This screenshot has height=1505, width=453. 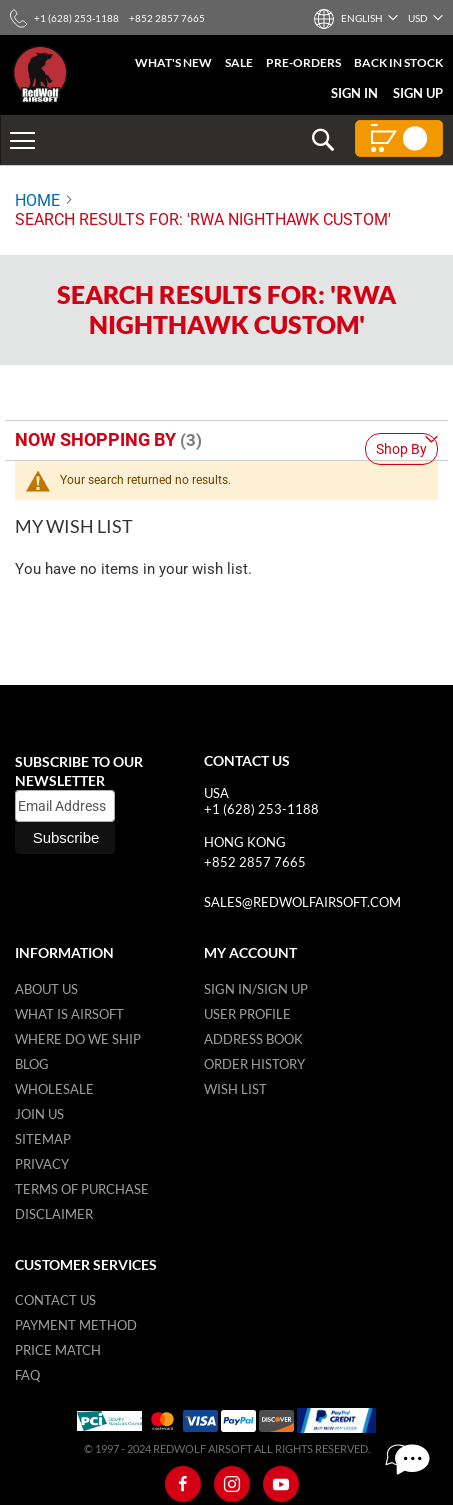 I want to click on Where do we ship, so click(x=78, y=1039).